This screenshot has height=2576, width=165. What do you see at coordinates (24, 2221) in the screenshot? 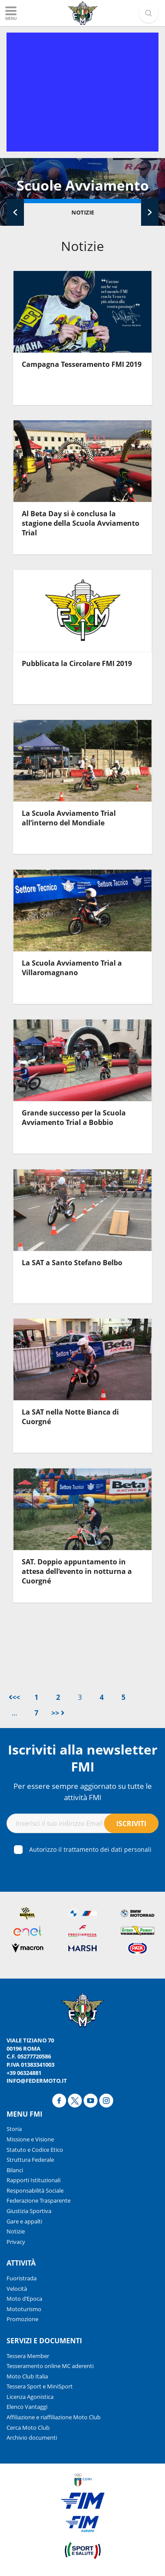
I see `Gare e appalti` at bounding box center [24, 2221].